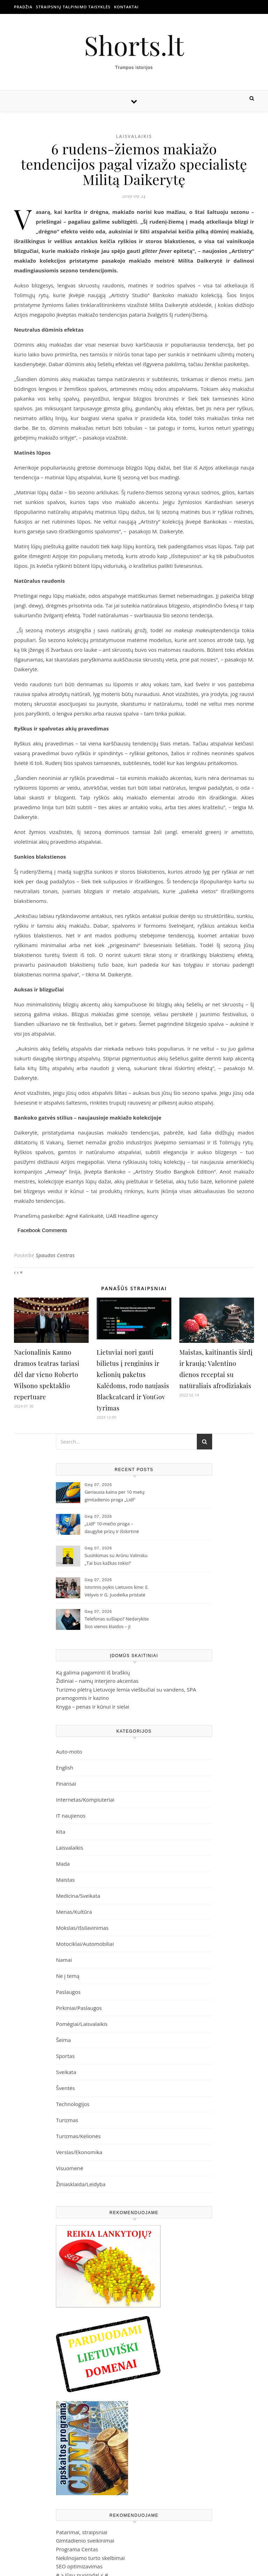 The height and width of the screenshot is (2576, 268). What do you see at coordinates (79, 2007) in the screenshot?
I see `Pirkiniai/Paslaugos` at bounding box center [79, 2007].